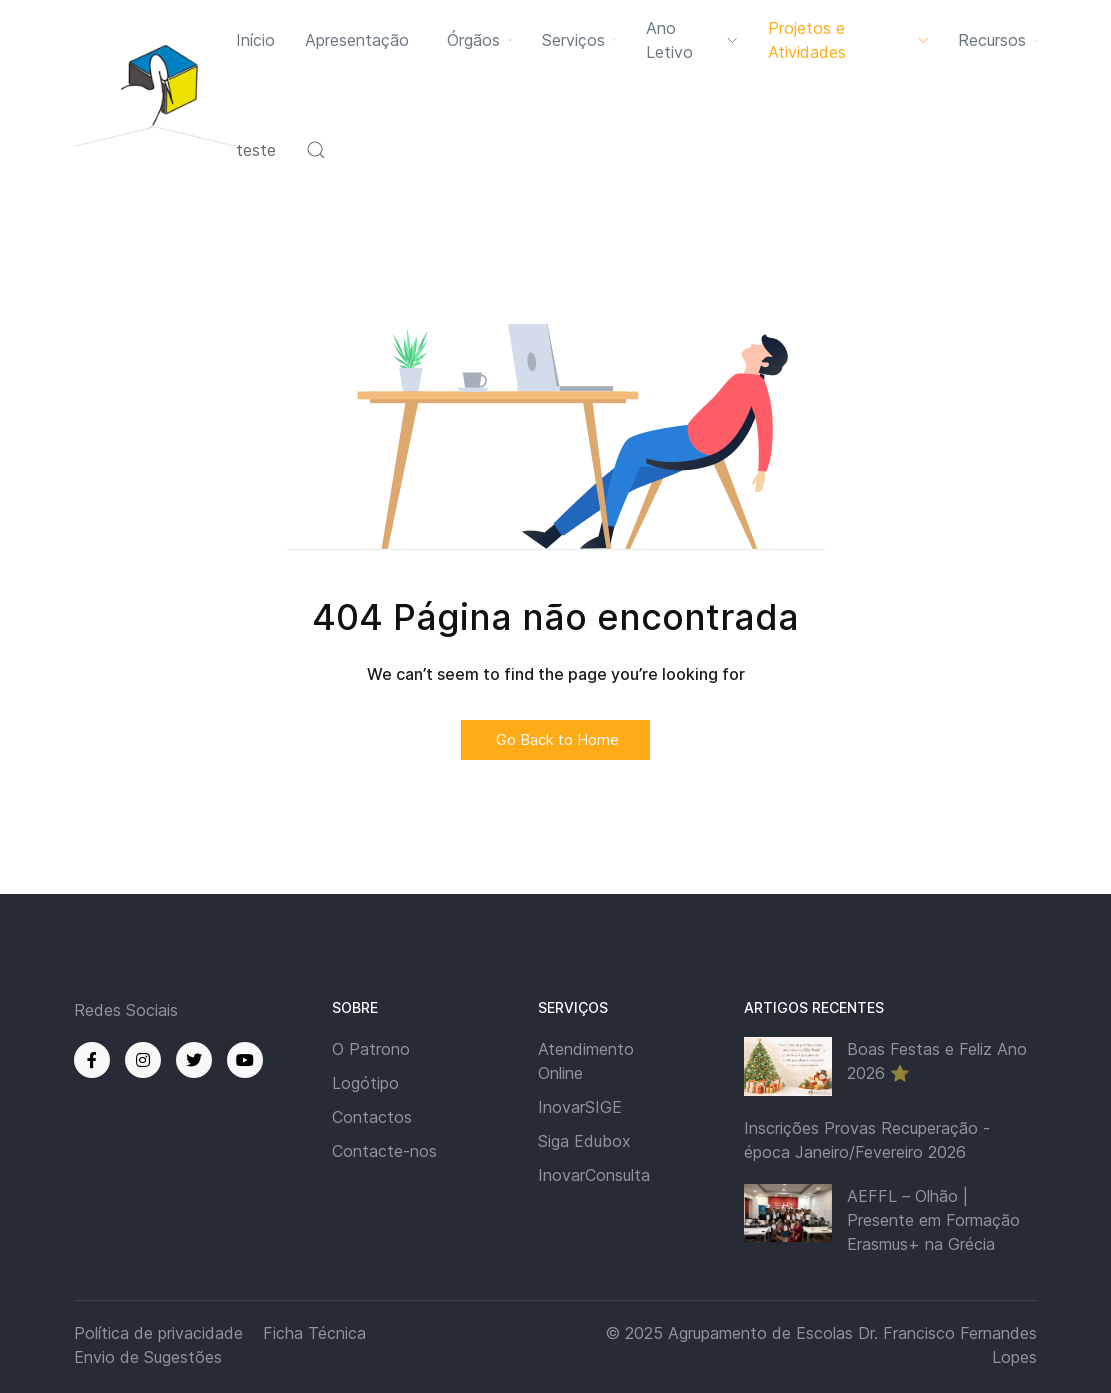 The width and height of the screenshot is (1111, 1393). Describe the element at coordinates (933, 1220) in the screenshot. I see `AEFFL – Olhão | Presente em Formação Erasmus+ na Grécia` at that location.